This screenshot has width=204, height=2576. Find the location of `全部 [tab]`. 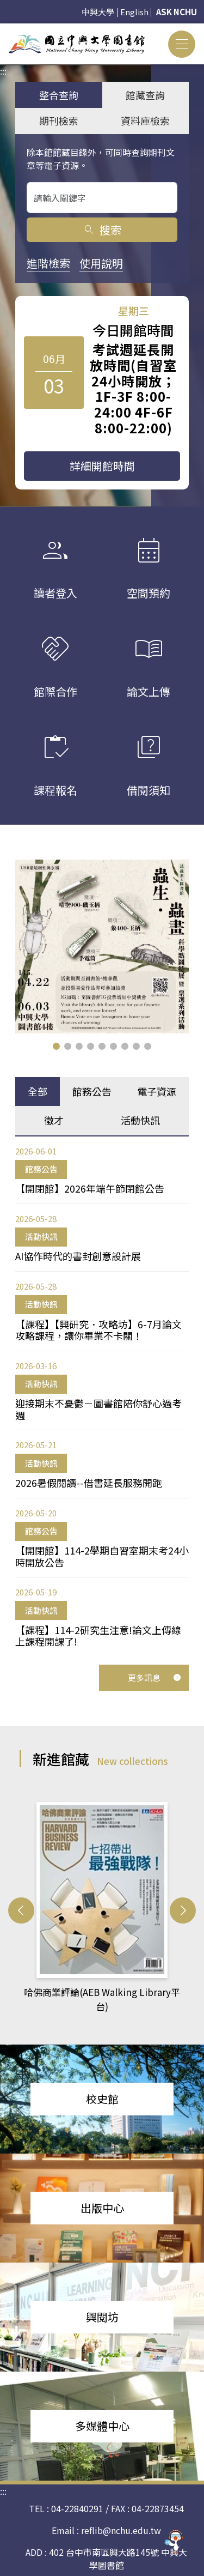

全部 [tab] is located at coordinates (37, 1091).